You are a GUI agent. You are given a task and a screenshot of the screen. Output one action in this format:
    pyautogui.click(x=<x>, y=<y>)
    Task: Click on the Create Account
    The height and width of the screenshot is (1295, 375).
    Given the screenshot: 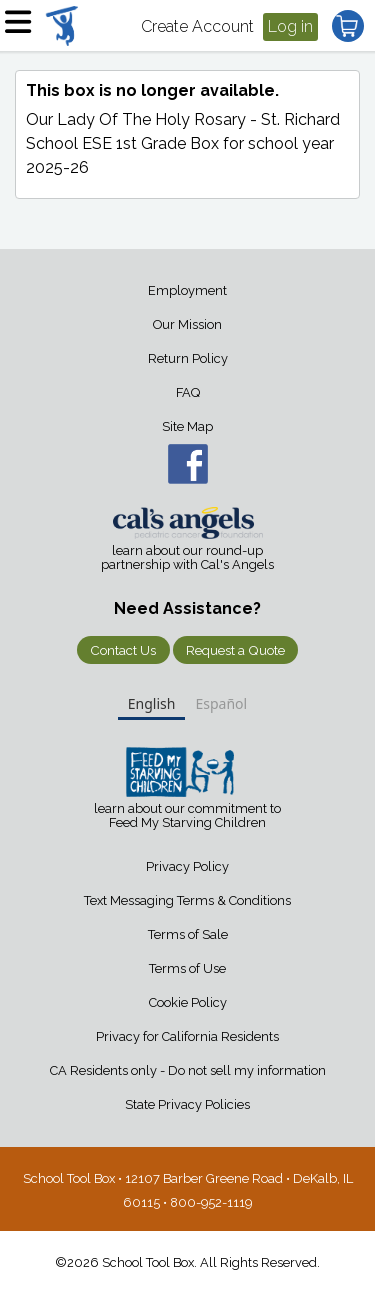 What is the action you would take?
    pyautogui.click(x=197, y=26)
    